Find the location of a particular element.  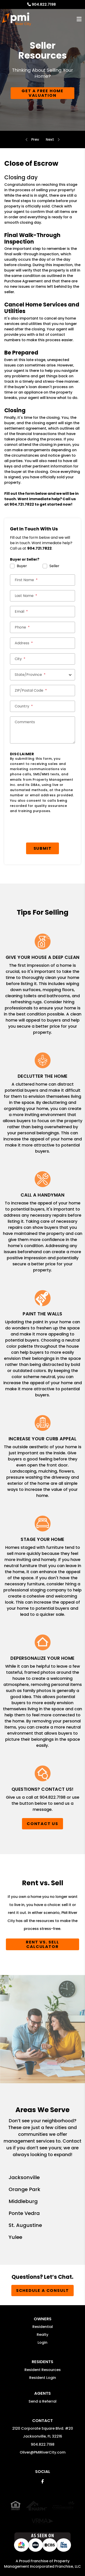

What's My Home Worth? is located at coordinates (49, 139).